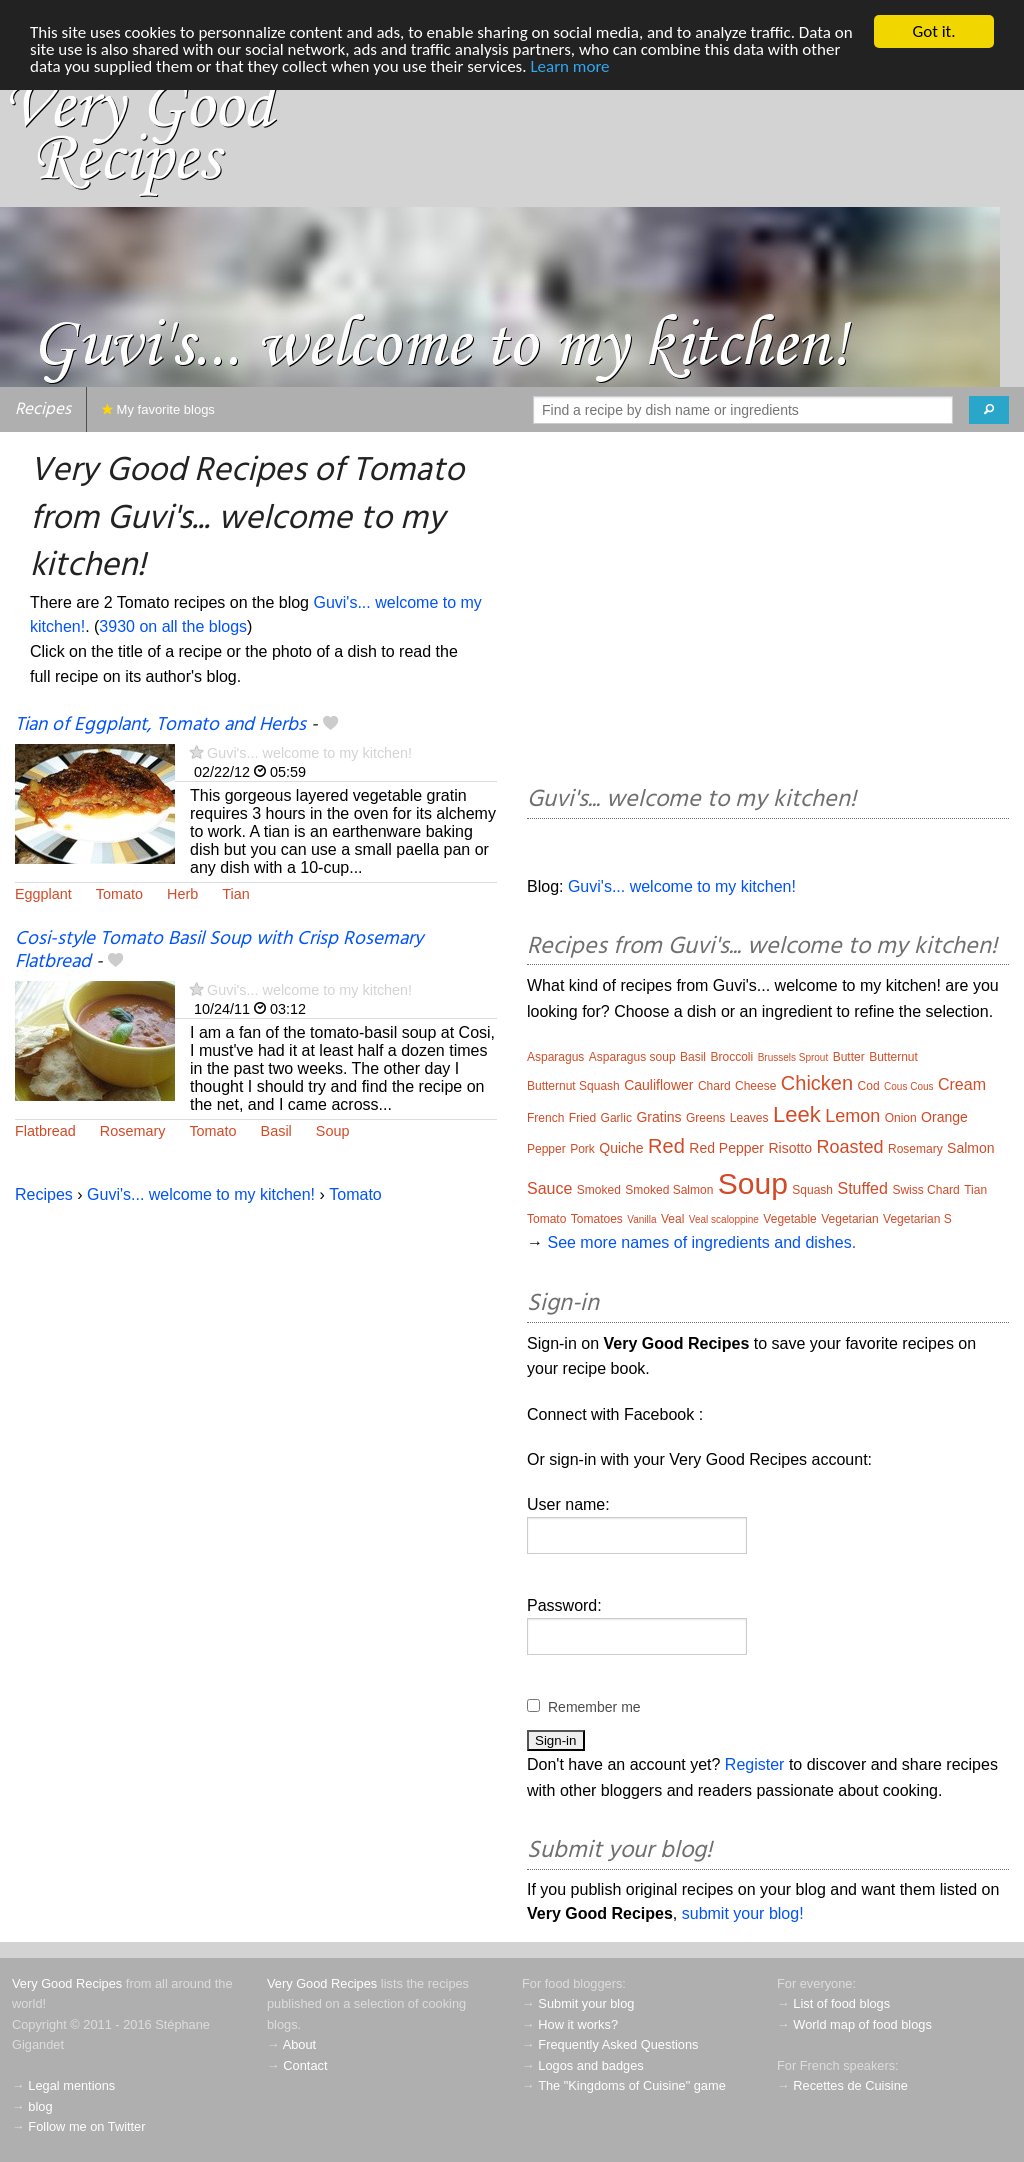 This screenshot has width=1024, height=2162. What do you see at coordinates (40, 2106) in the screenshot?
I see `blog` at bounding box center [40, 2106].